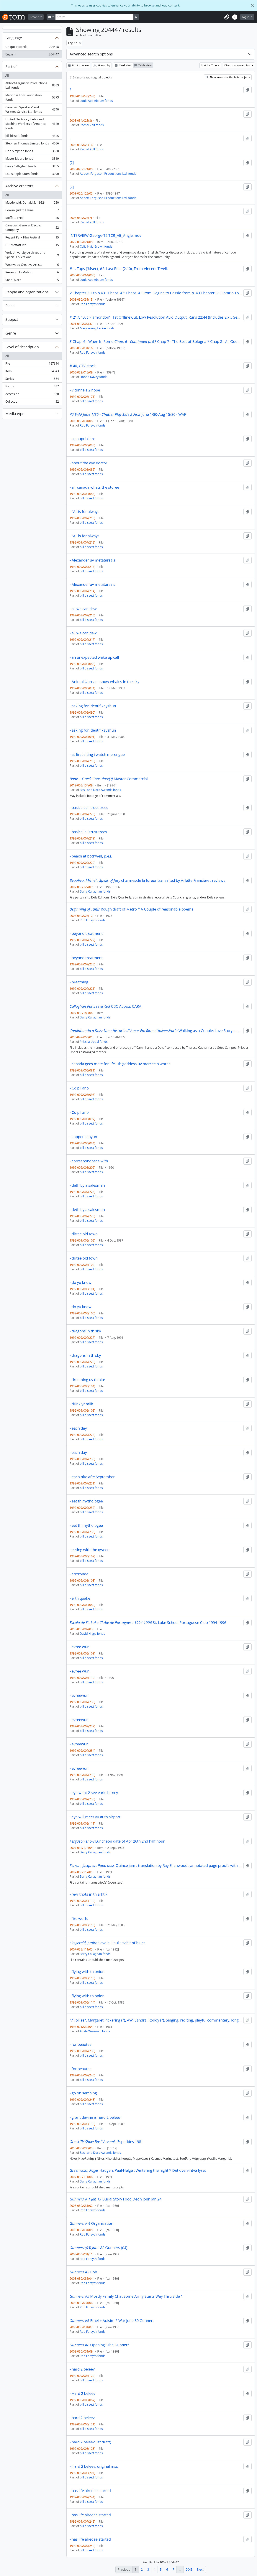 The height and width of the screenshot is (2576, 257). Describe the element at coordinates (89, 1161) in the screenshot. I see `- correspondnece with` at that location.